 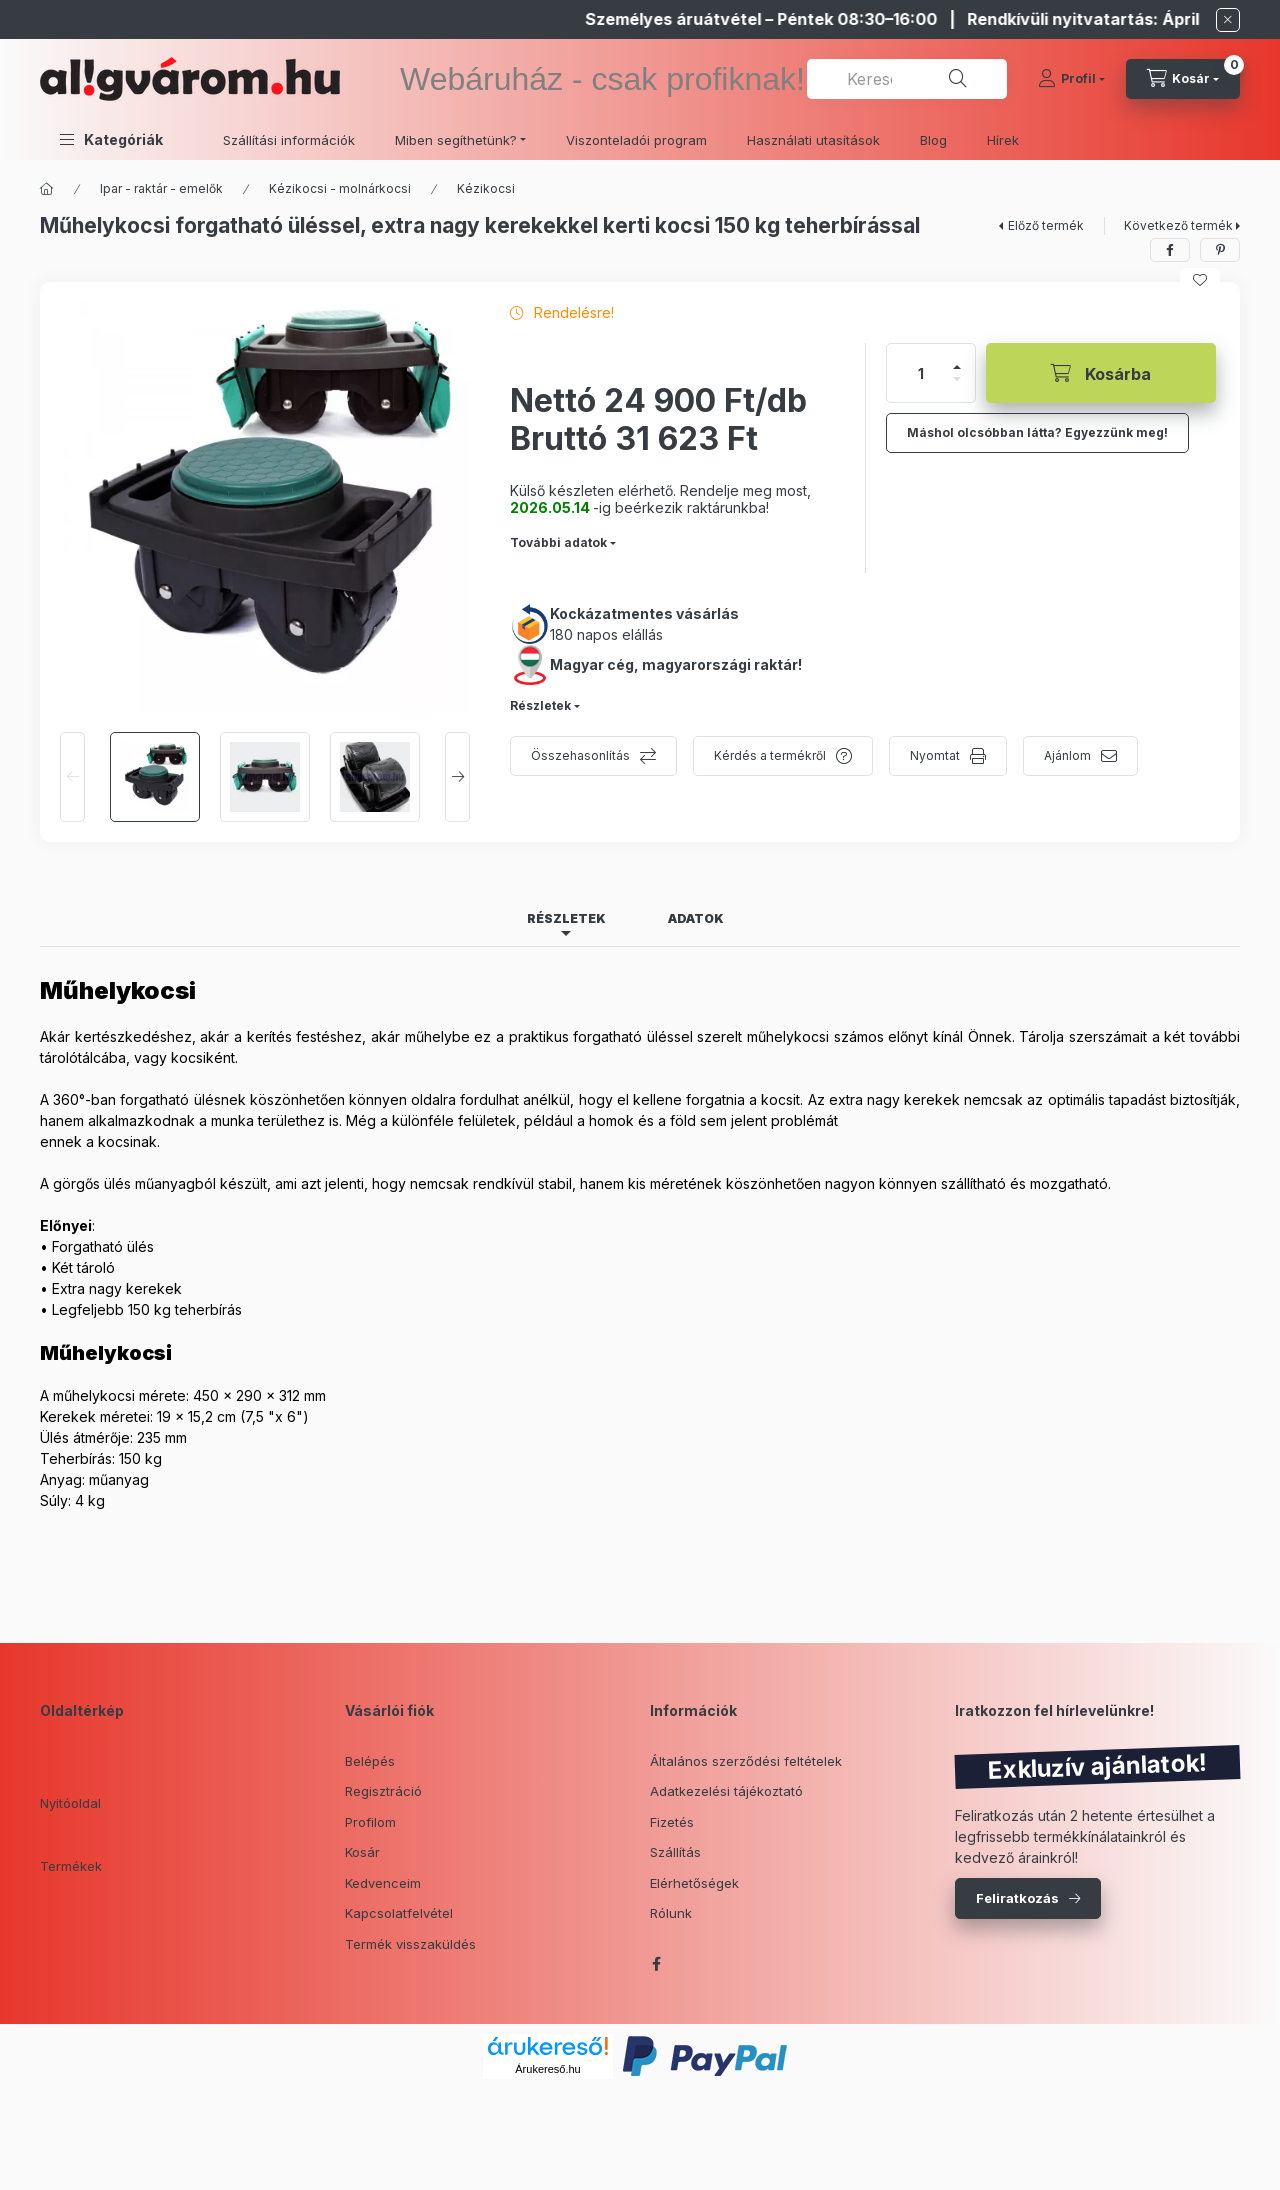 I want to click on Részletek, so click(x=540, y=705).